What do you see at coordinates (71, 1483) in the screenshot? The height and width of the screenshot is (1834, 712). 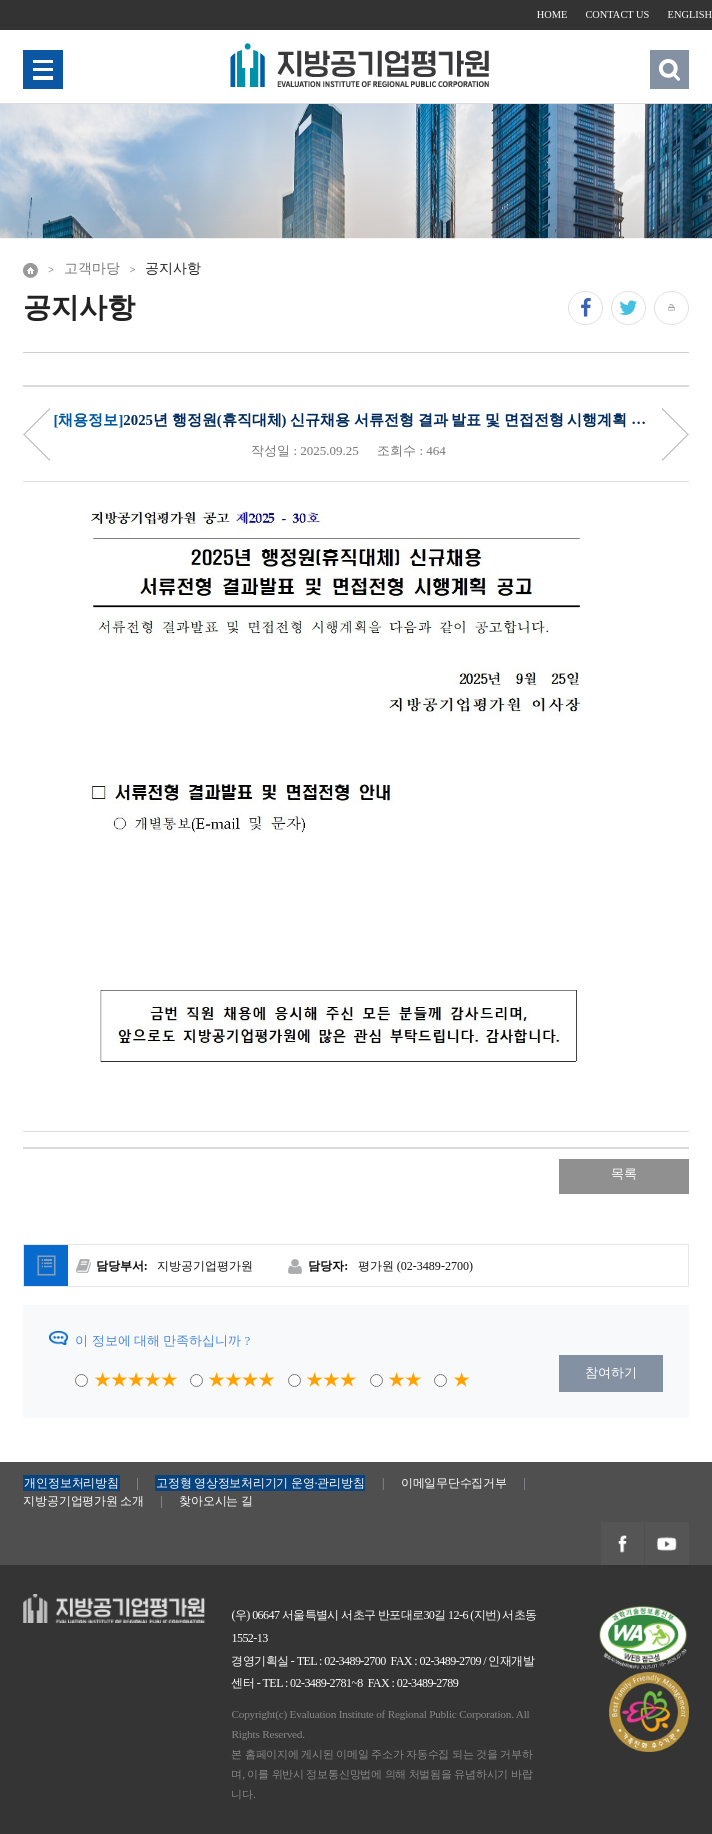 I see `개인정보처리방침` at bounding box center [71, 1483].